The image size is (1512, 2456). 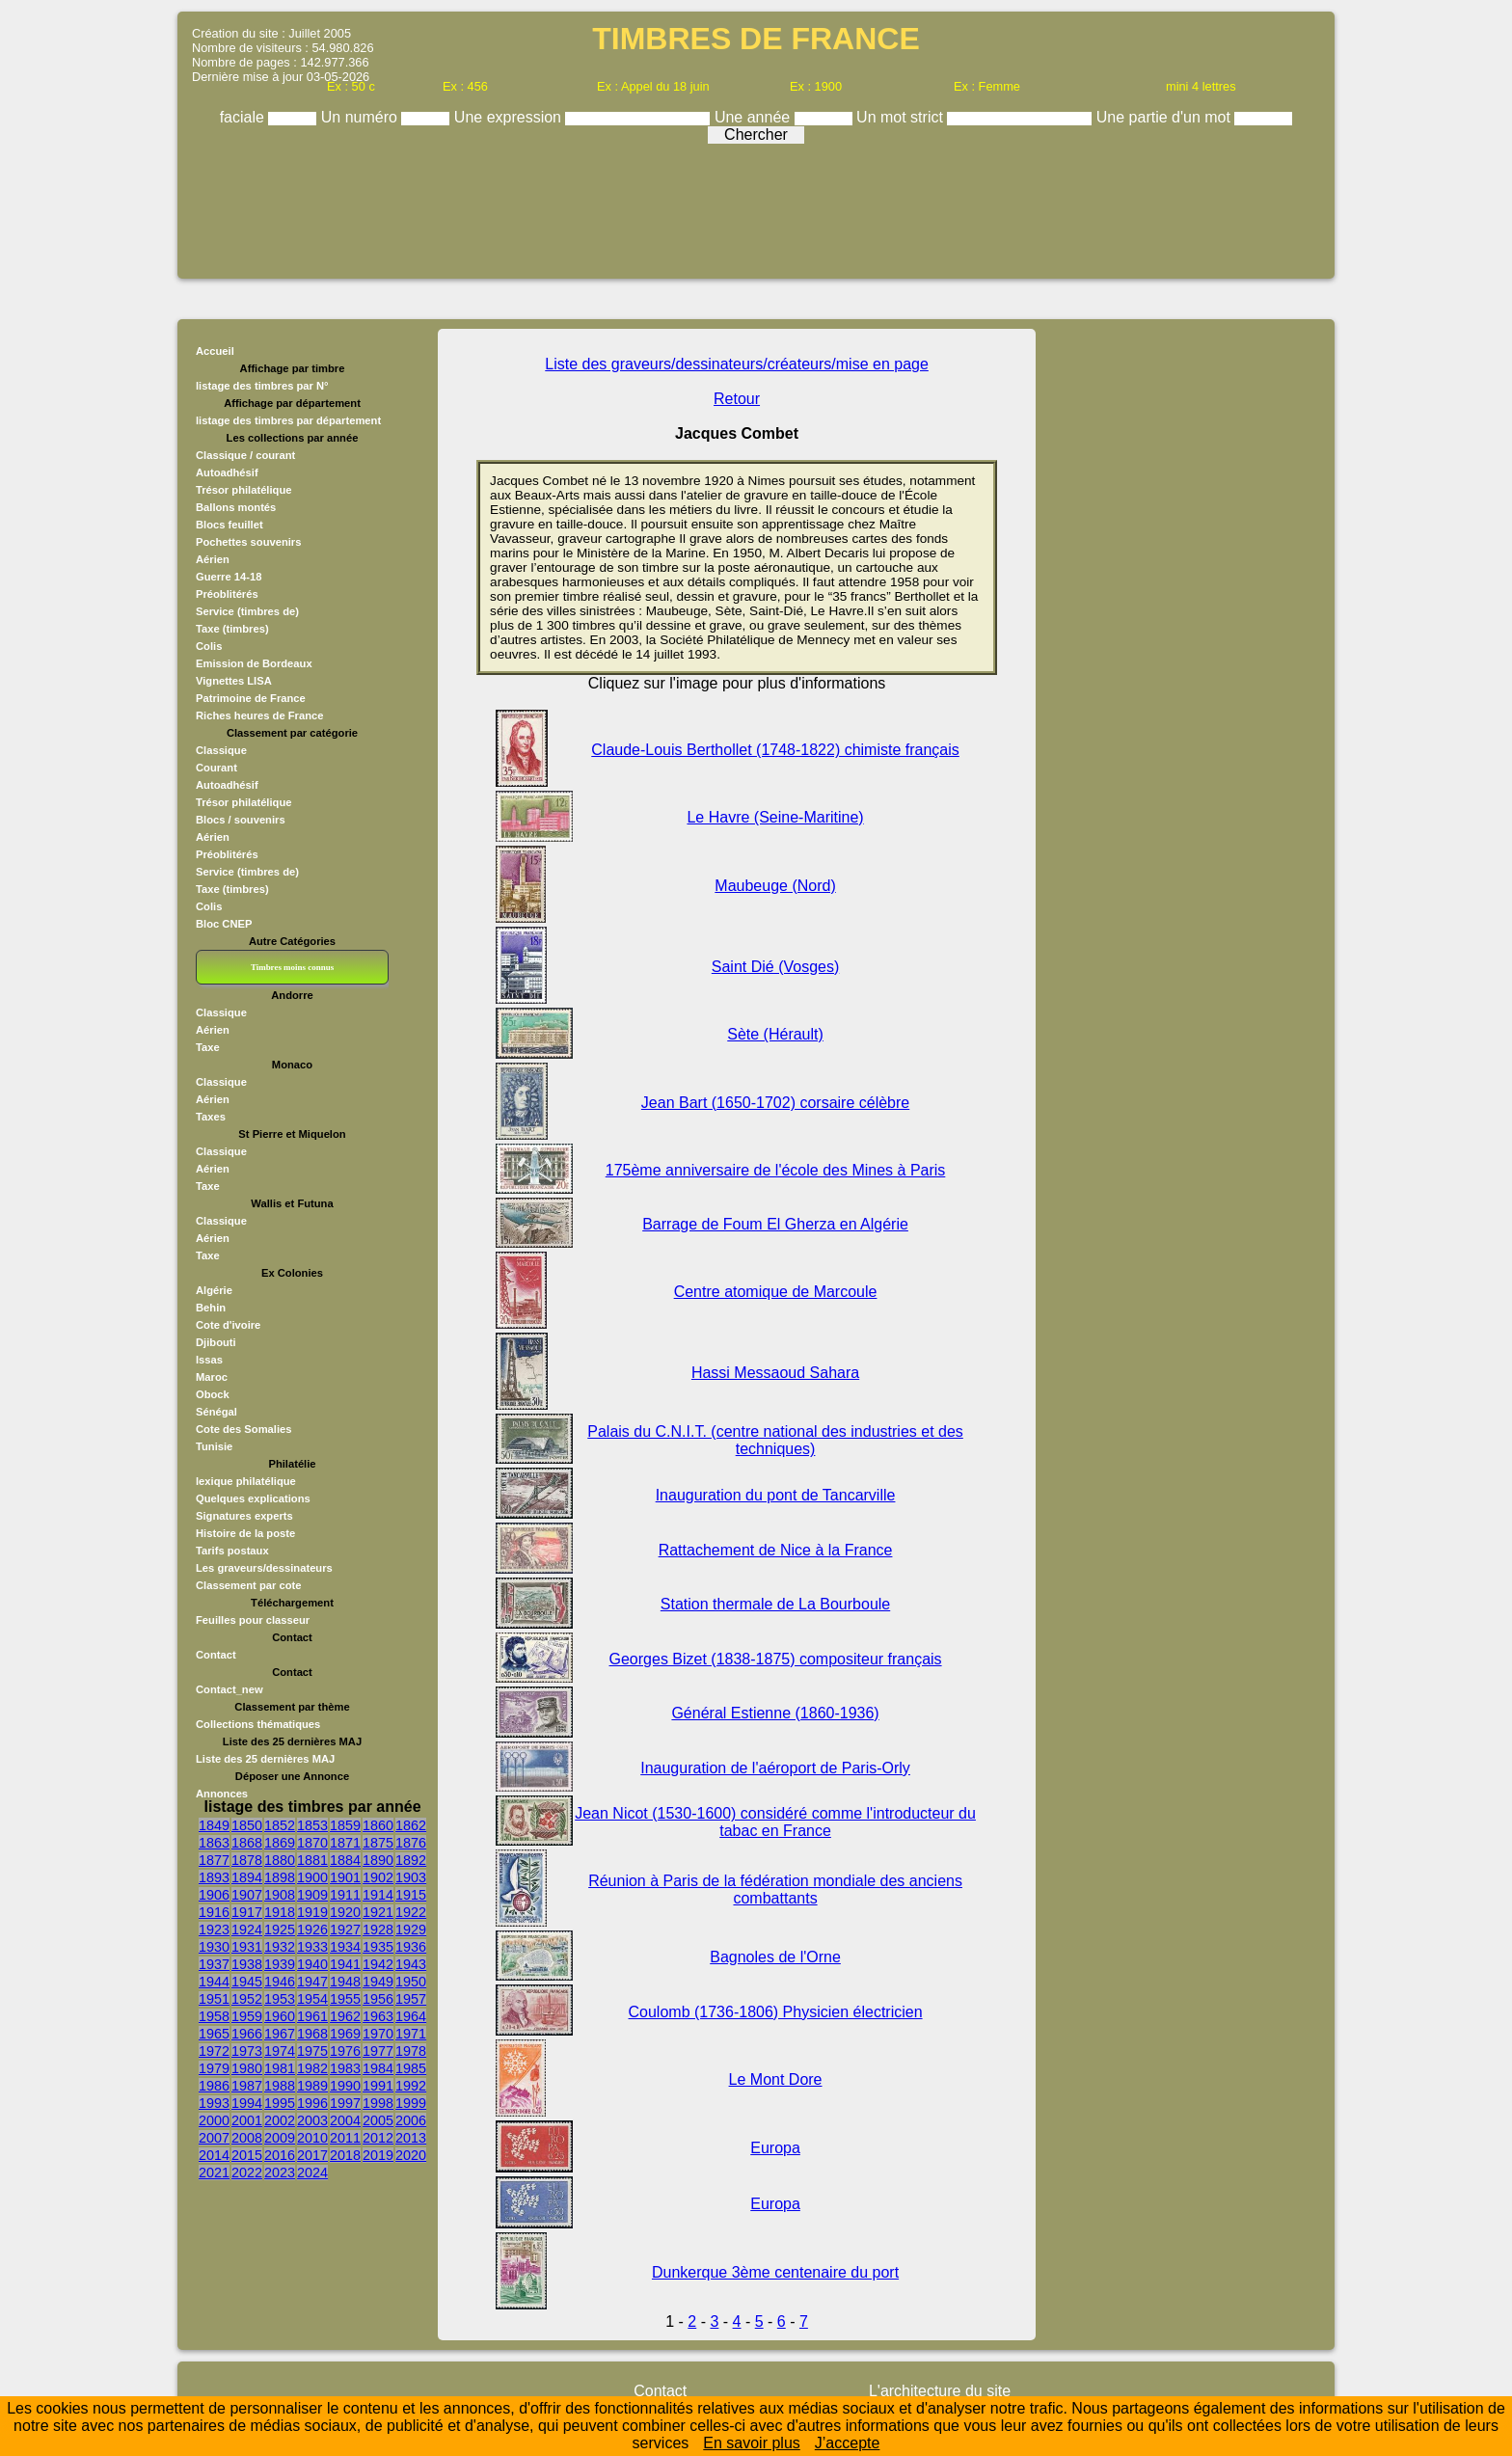 I want to click on Colis, so click(x=209, y=646).